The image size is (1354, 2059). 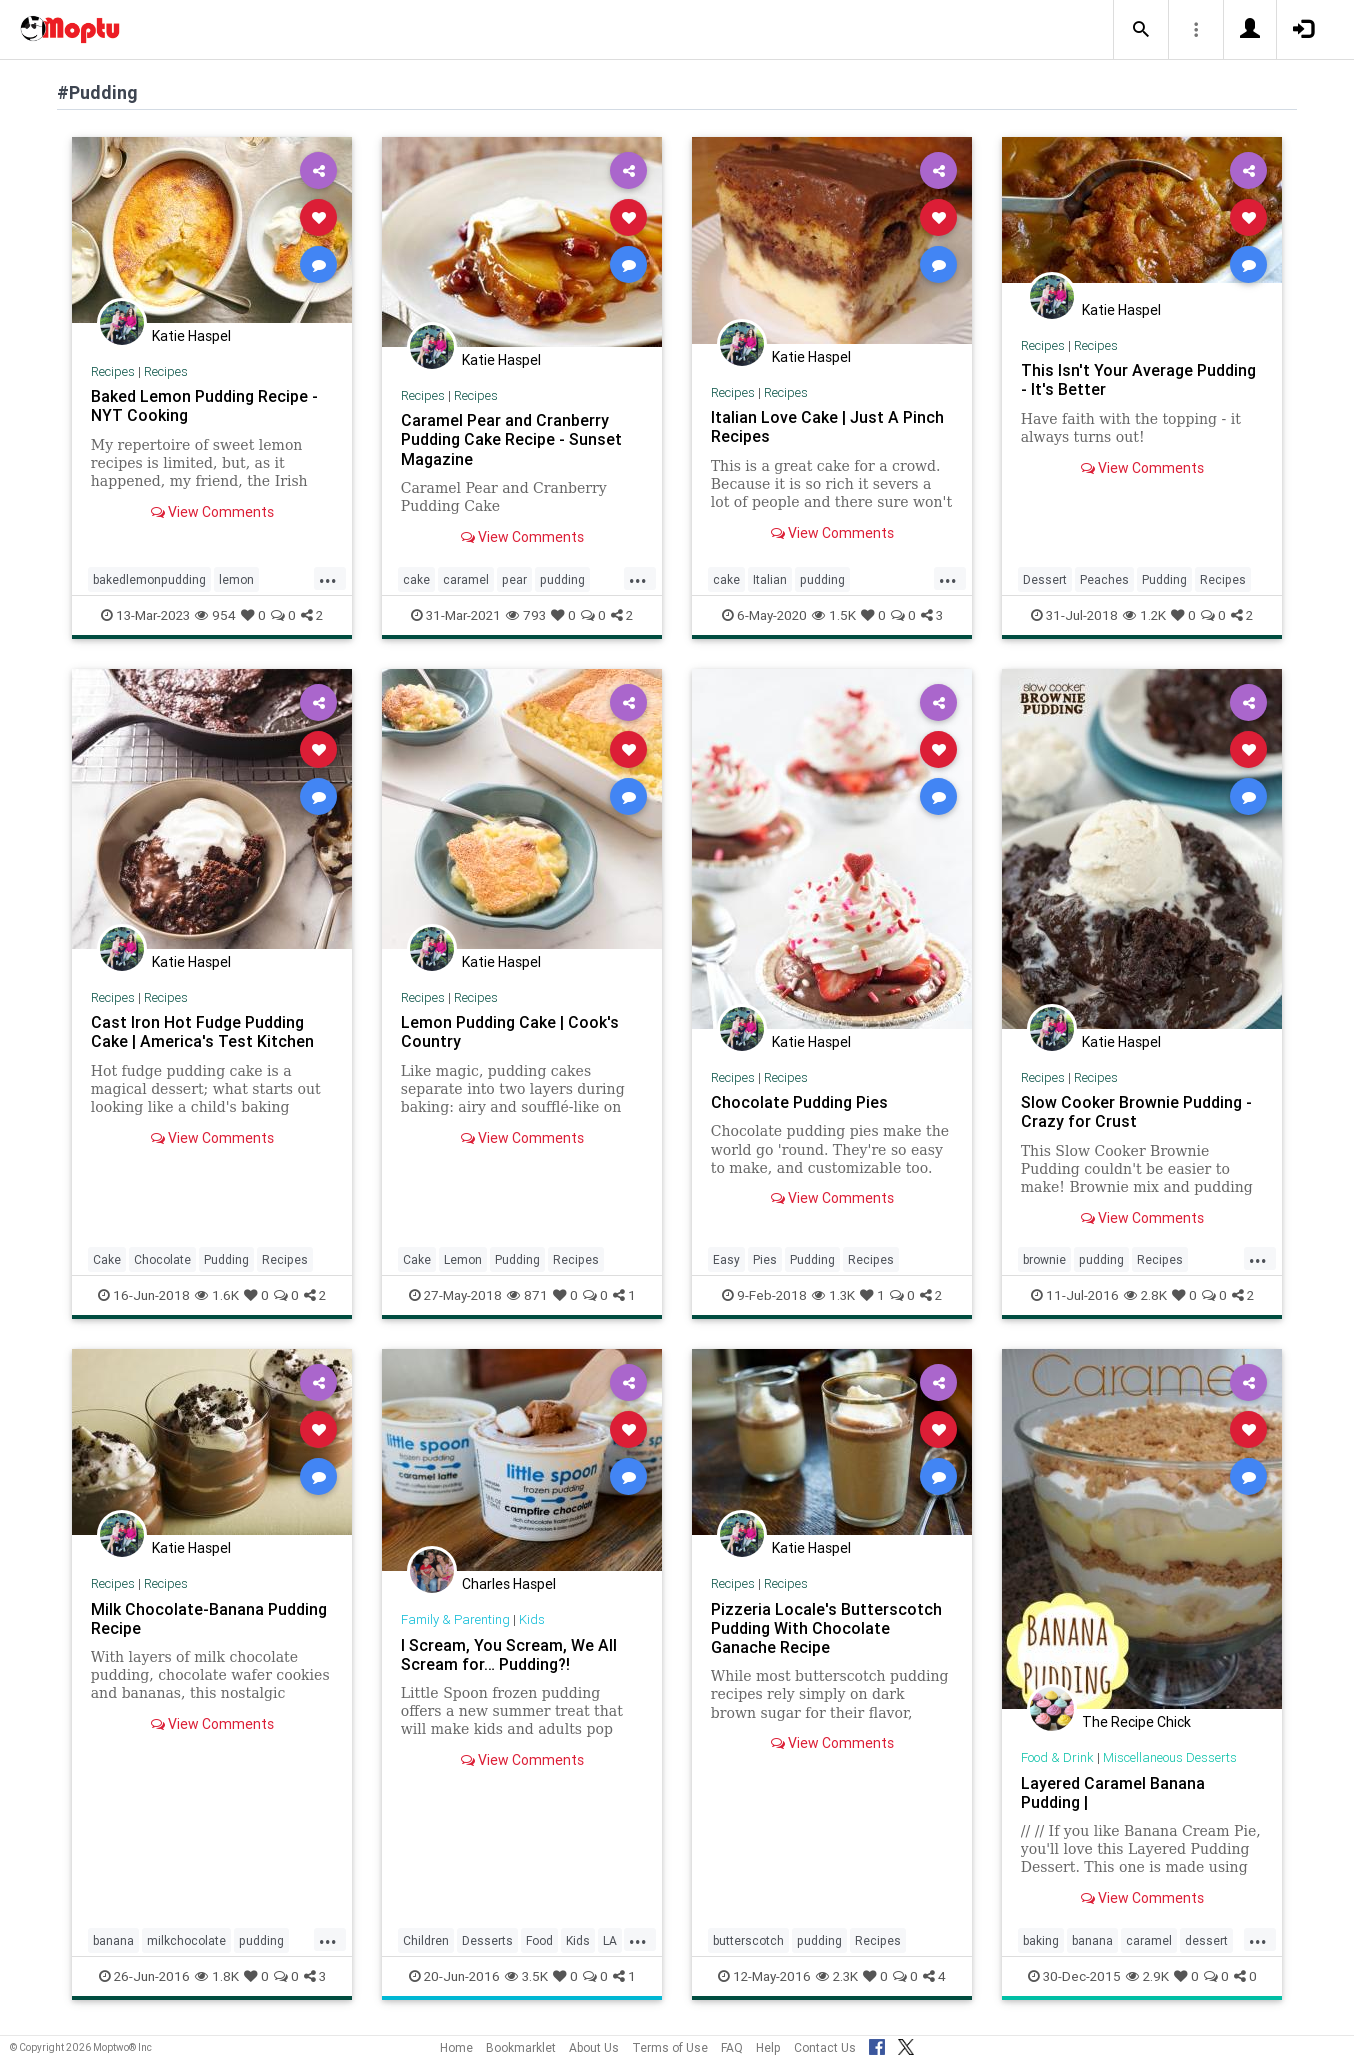 What do you see at coordinates (527, 1295) in the screenshot?
I see `871` at bounding box center [527, 1295].